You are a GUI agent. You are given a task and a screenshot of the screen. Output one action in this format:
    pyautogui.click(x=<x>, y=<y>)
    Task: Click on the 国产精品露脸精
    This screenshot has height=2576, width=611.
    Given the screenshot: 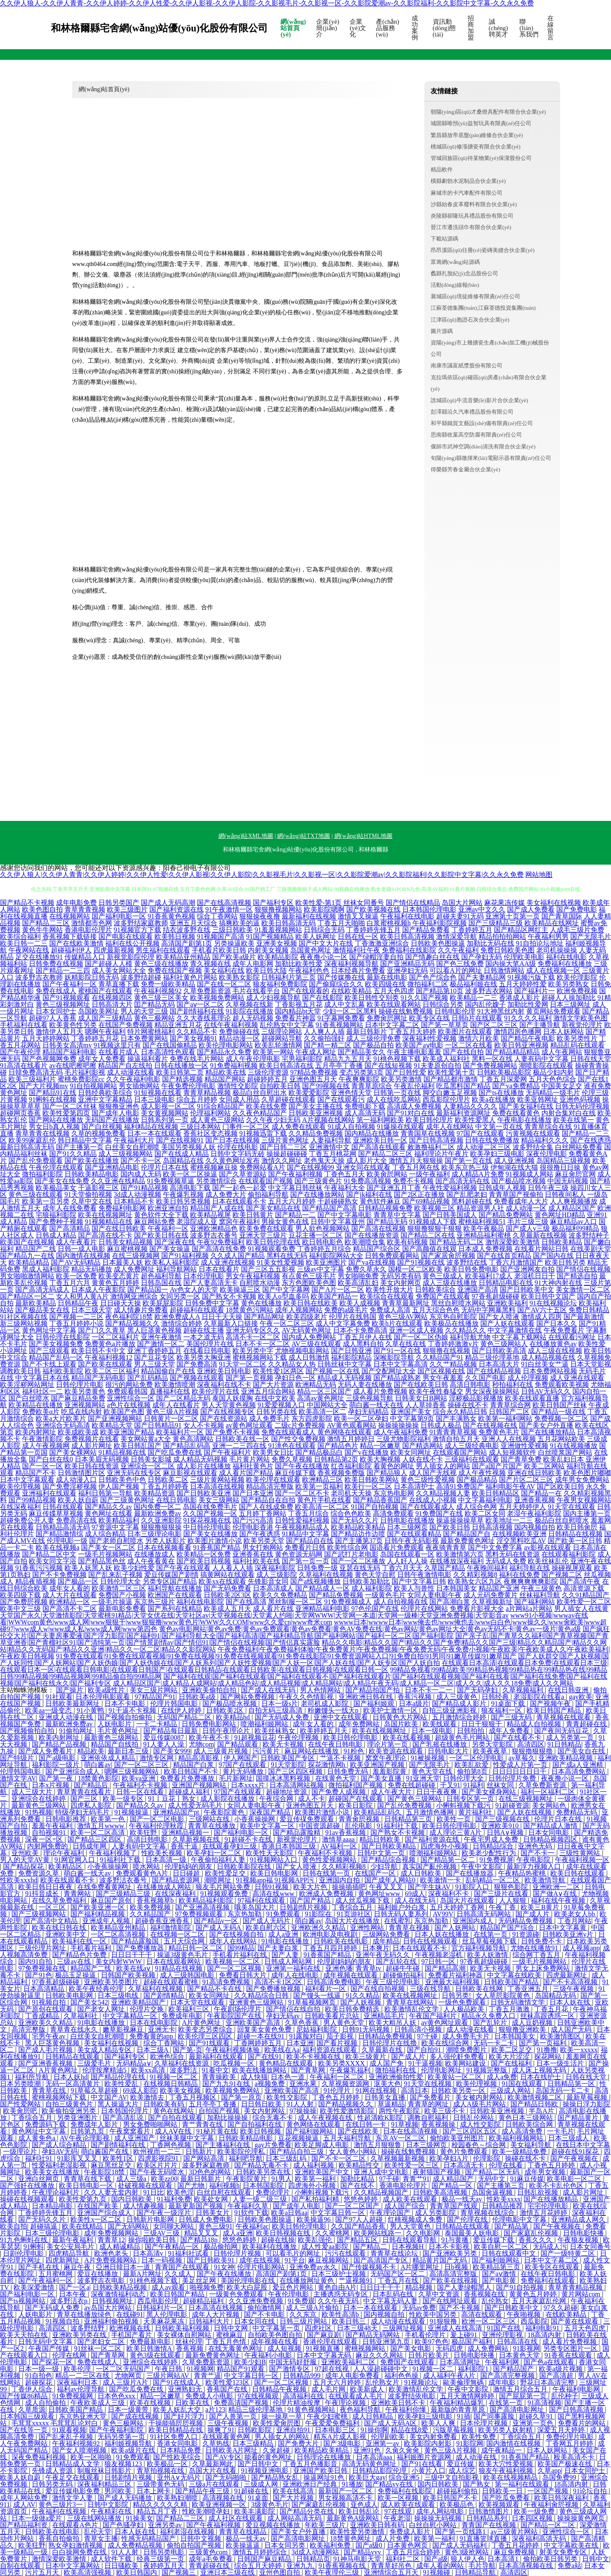 What is the action you would take?
    pyautogui.click(x=297, y=1832)
    